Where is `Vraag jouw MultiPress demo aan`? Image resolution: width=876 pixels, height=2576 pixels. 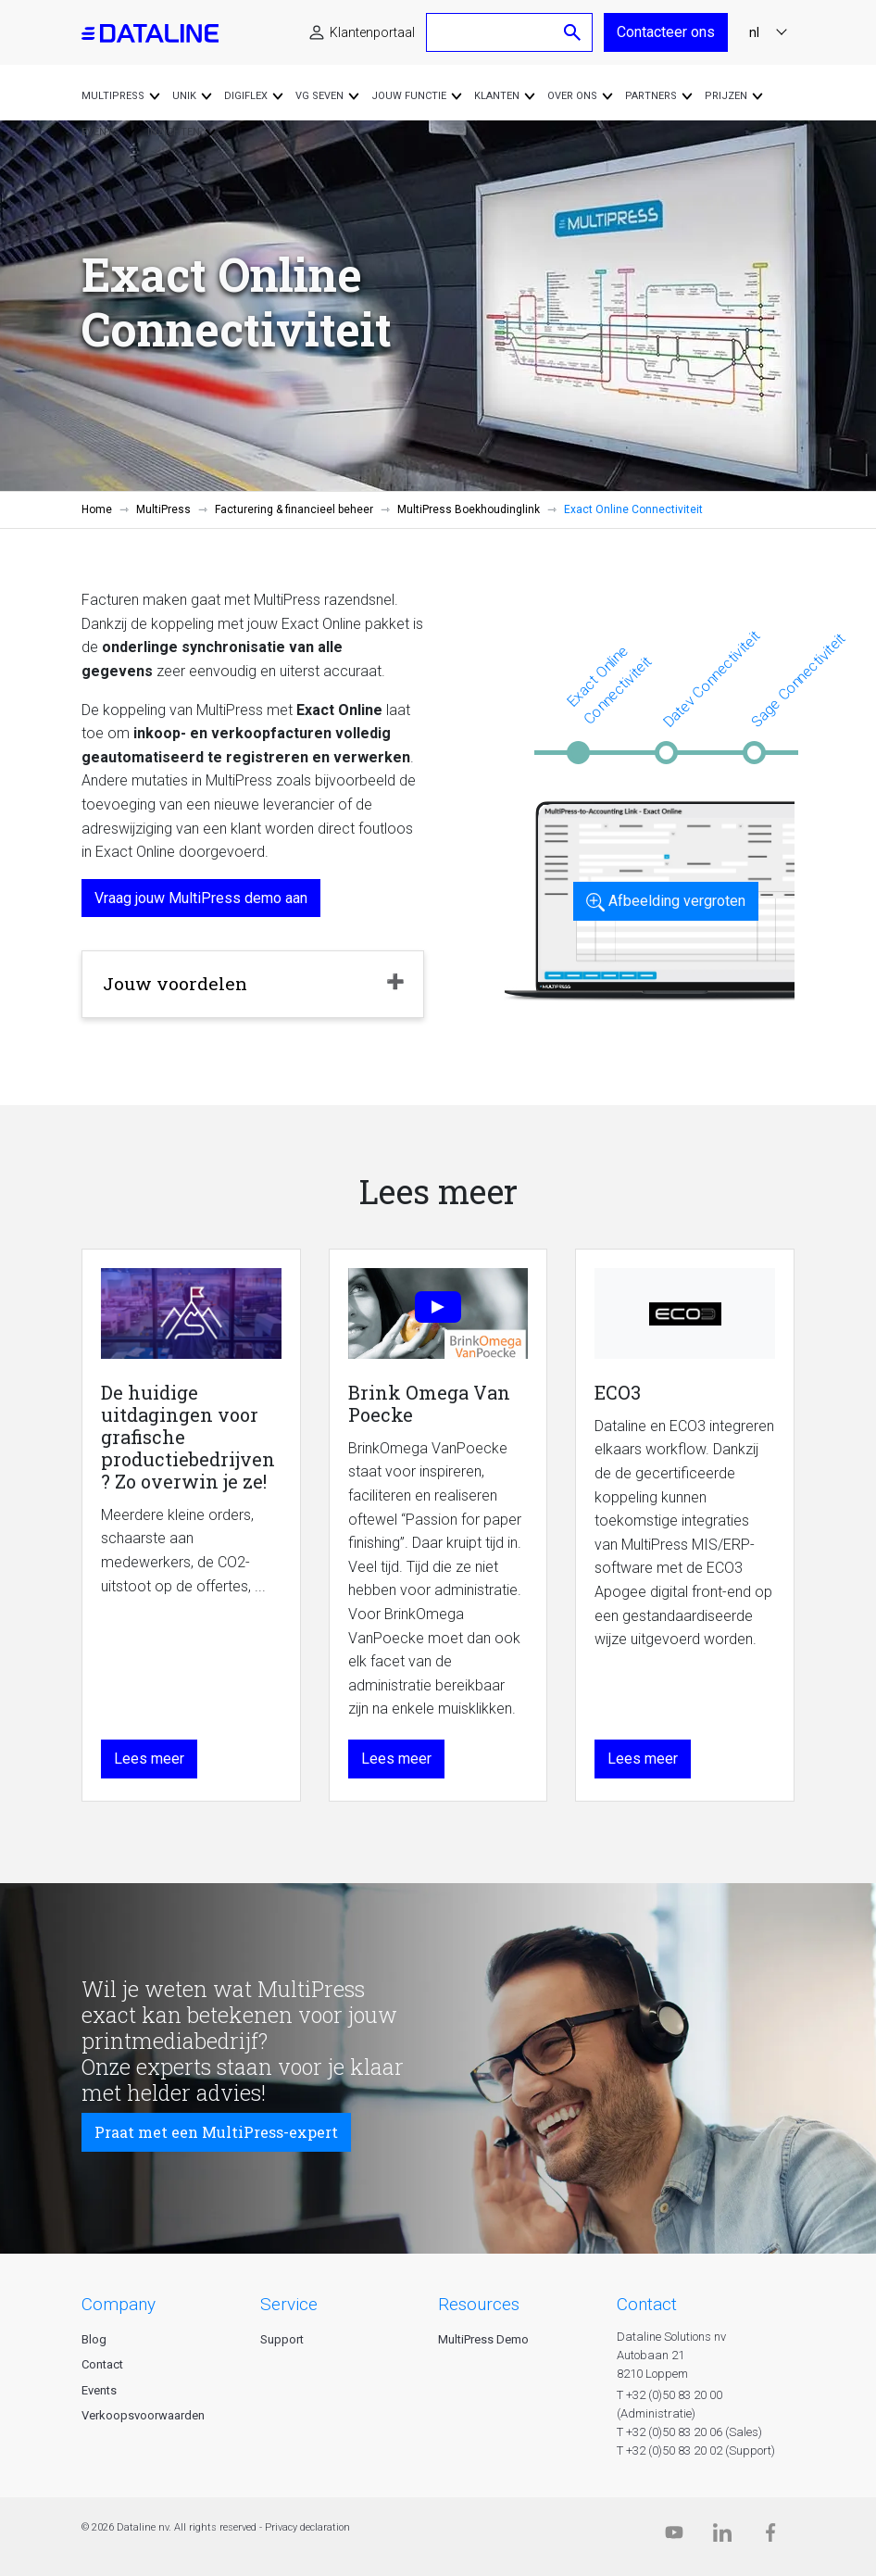
Vraag jouw MultiPress demo aan is located at coordinates (200, 898).